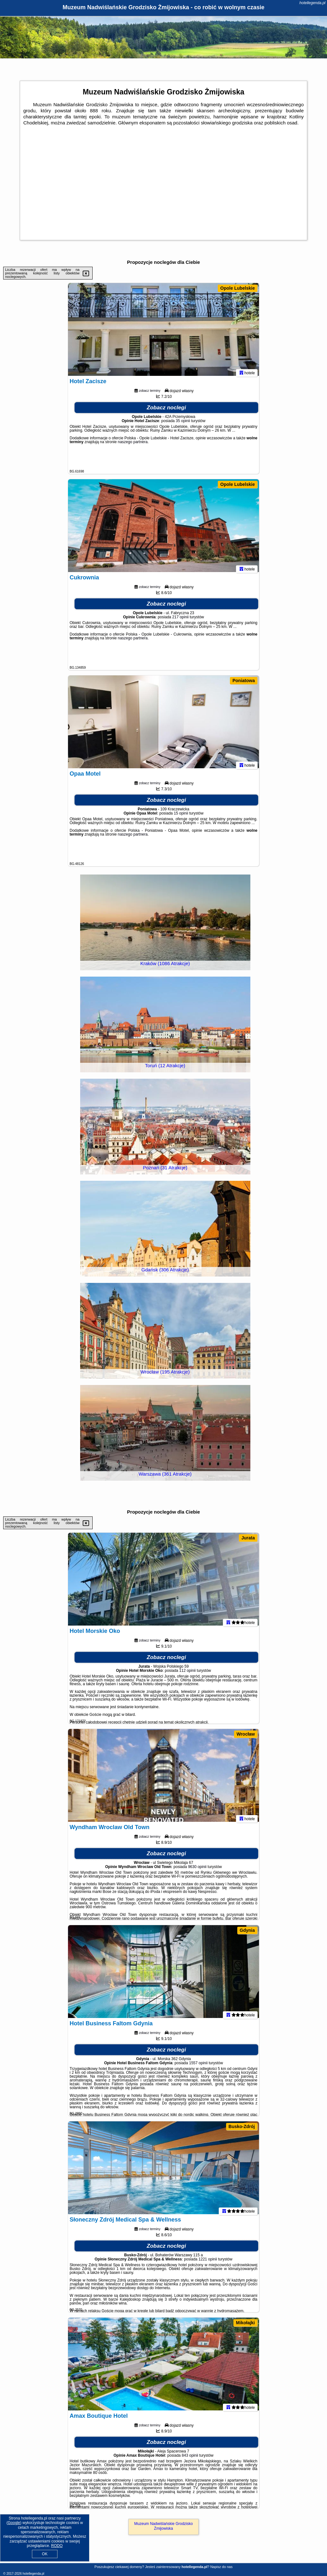  What do you see at coordinates (133, 445) in the screenshot?
I see `naszego partnera` at bounding box center [133, 445].